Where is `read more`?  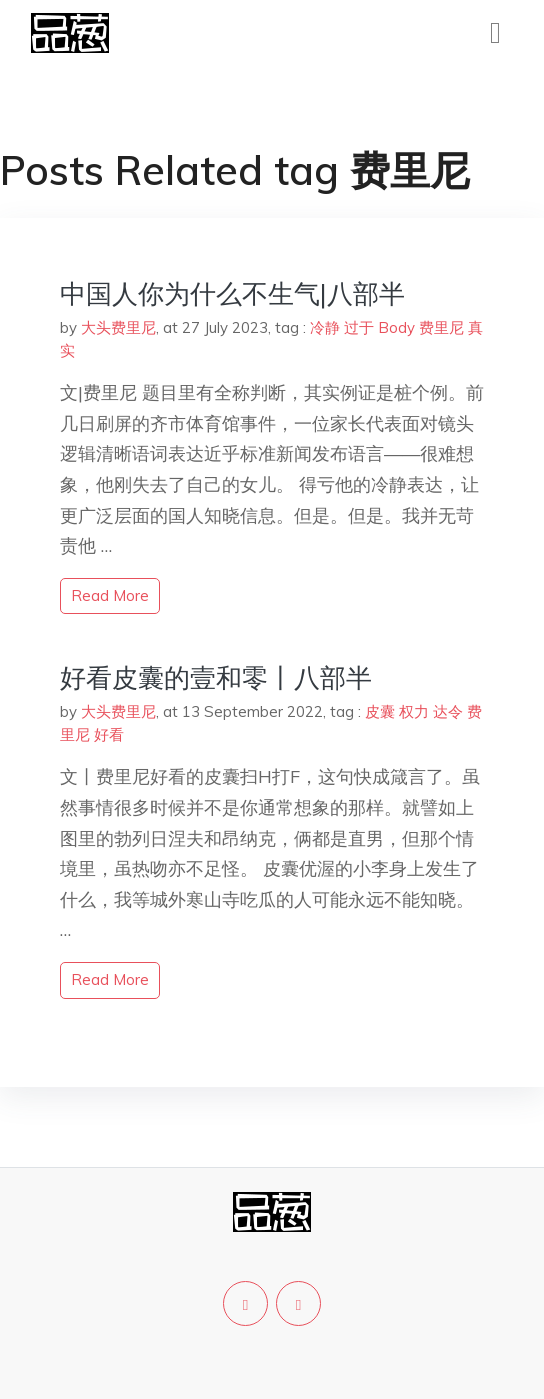 read more is located at coordinates (110, 595).